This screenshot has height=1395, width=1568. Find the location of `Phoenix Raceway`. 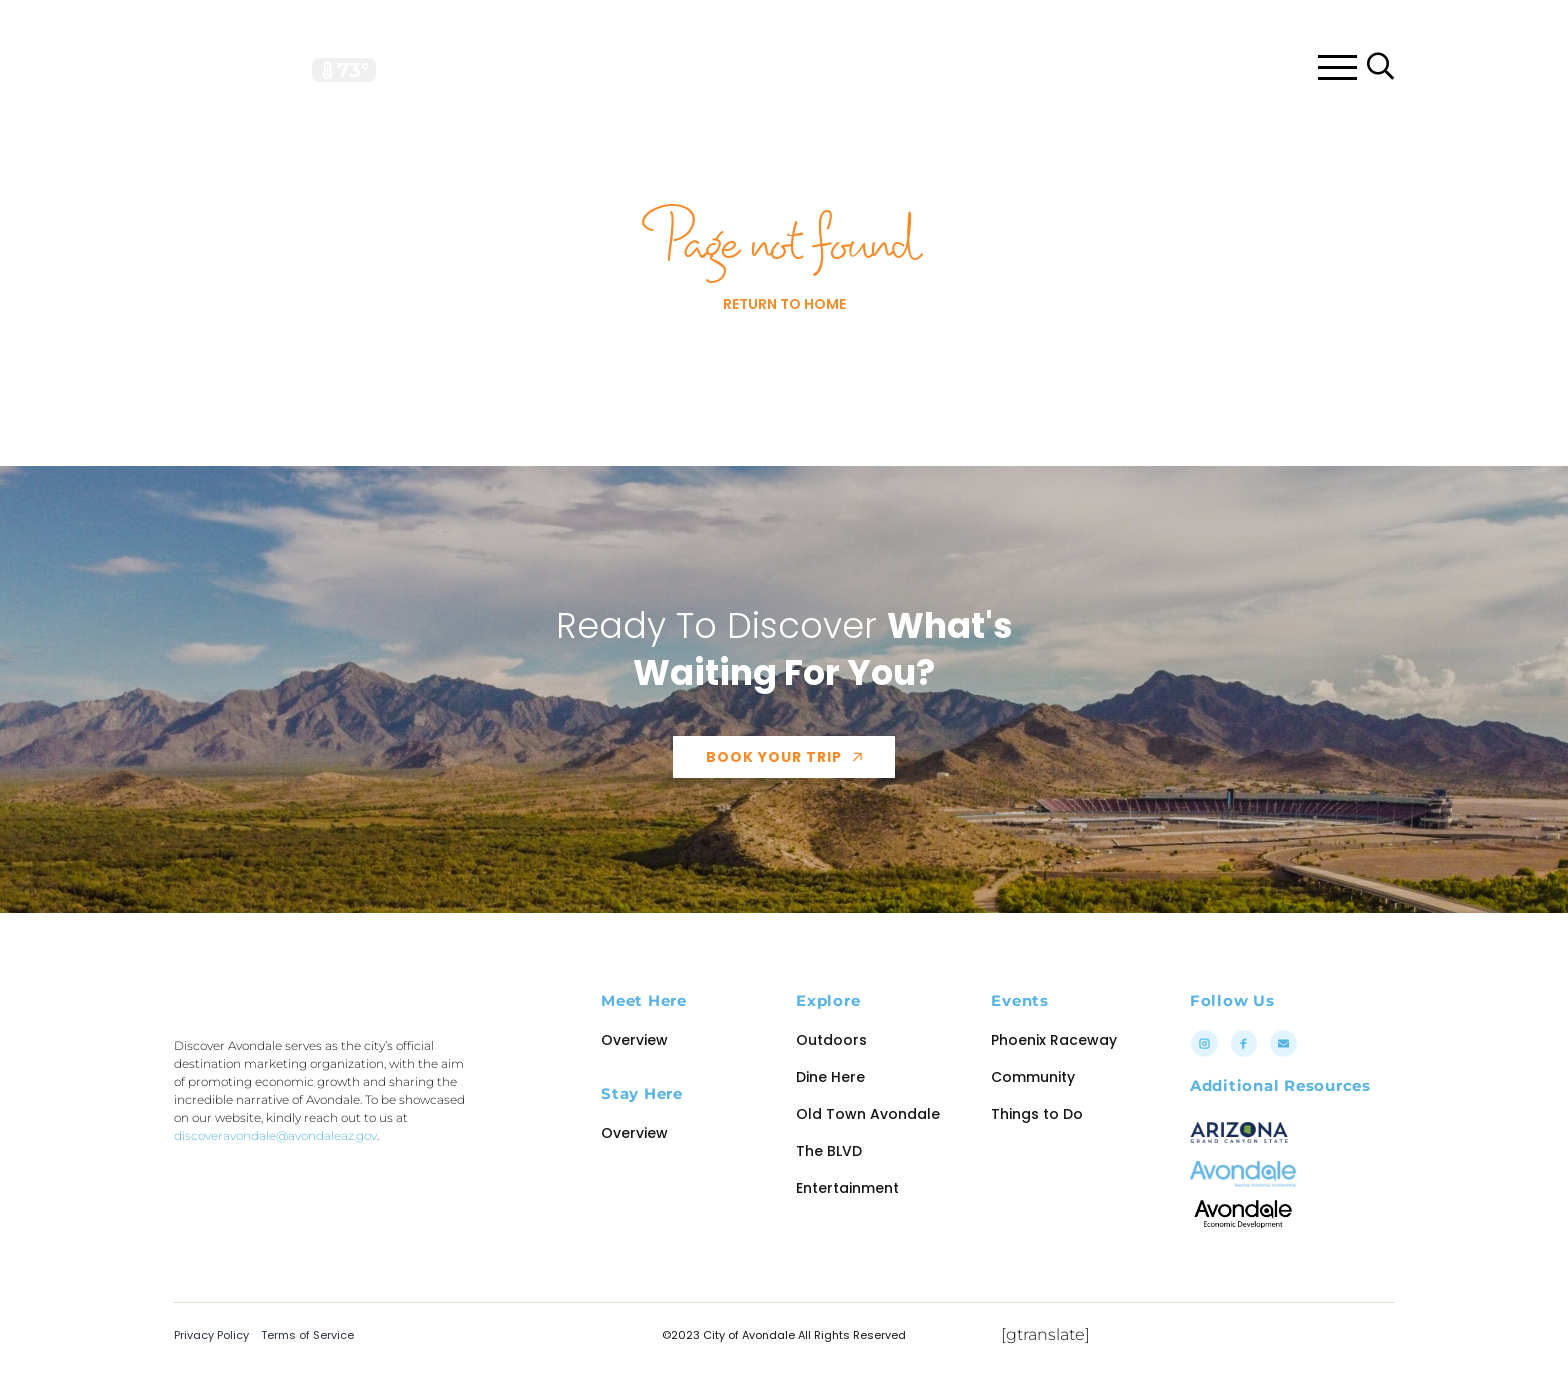

Phoenix Raceway is located at coordinates (1054, 1078).